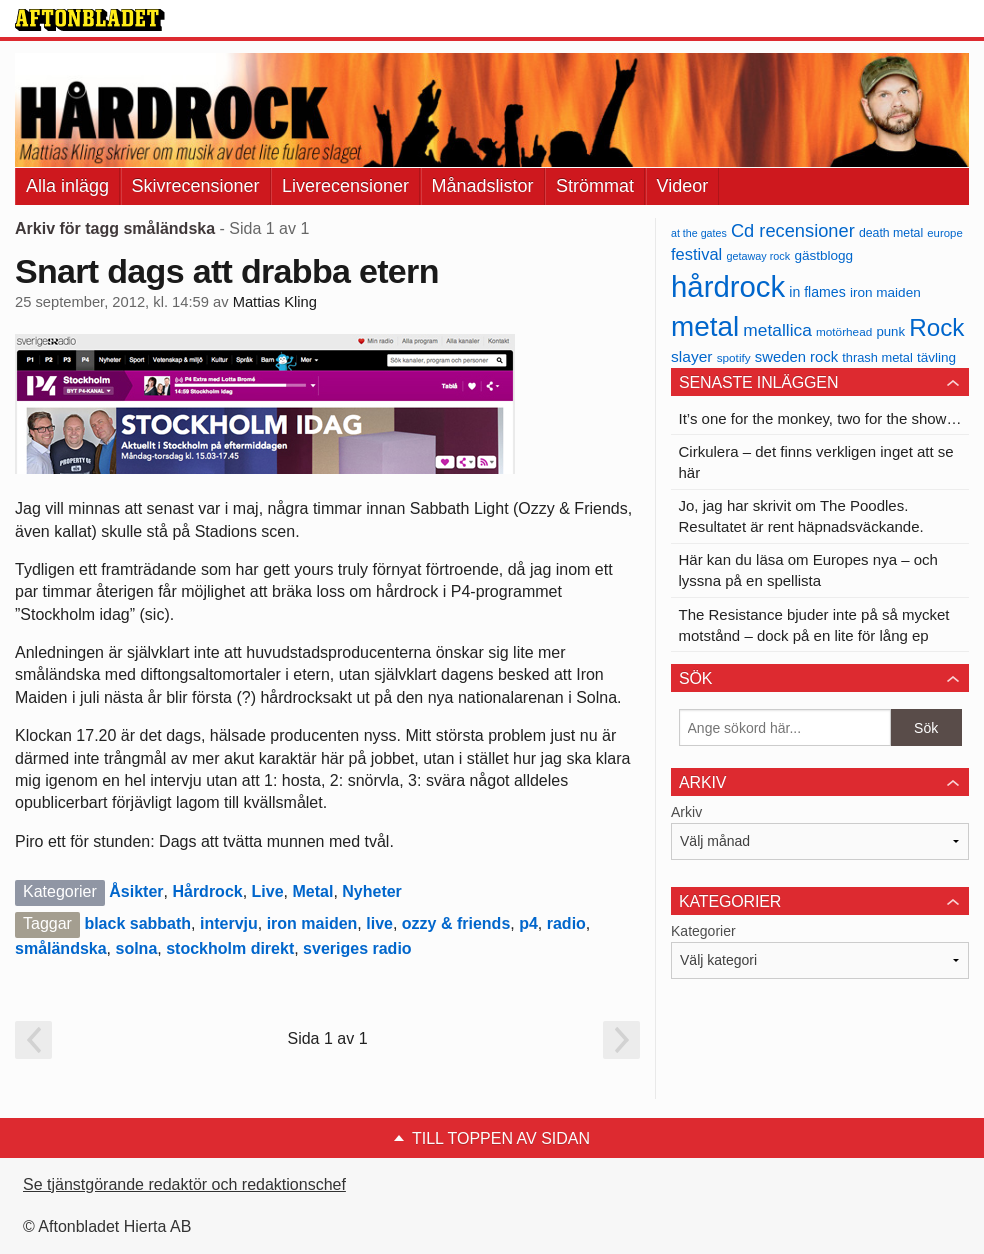 The height and width of the screenshot is (1254, 984). I want to click on It’s one for the monkey, two for the show…, so click(820, 418).